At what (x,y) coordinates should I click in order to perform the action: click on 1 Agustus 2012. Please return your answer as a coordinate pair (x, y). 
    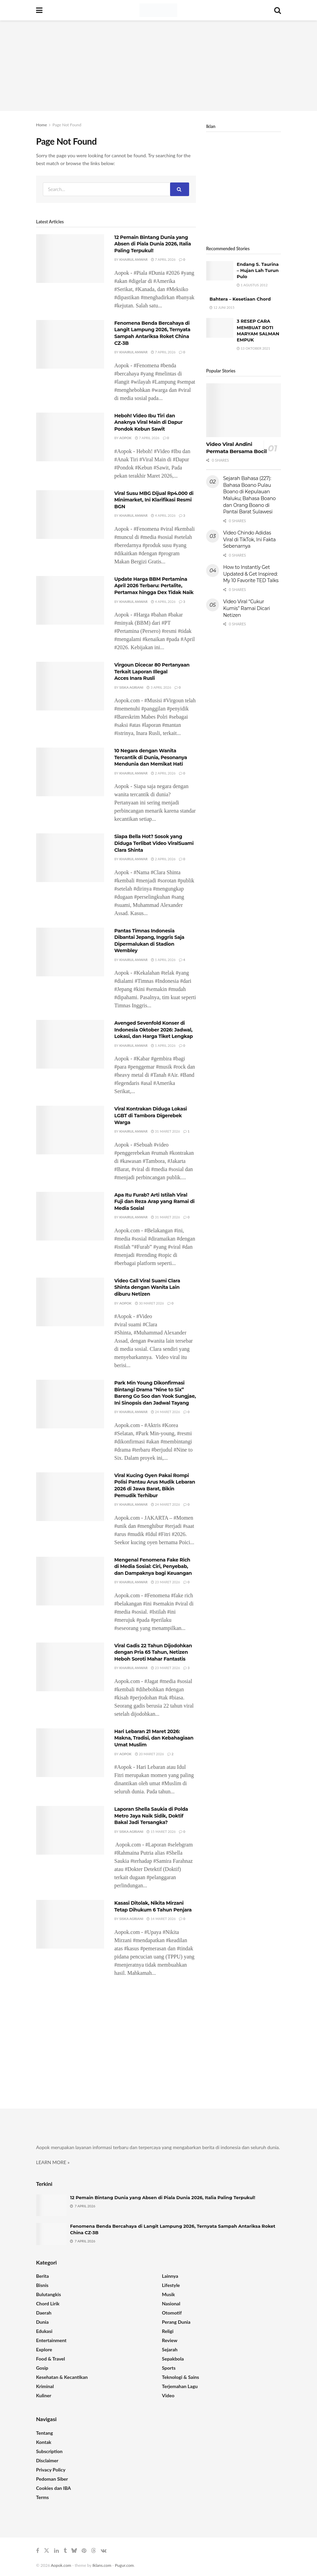
    Looking at the image, I should click on (252, 285).